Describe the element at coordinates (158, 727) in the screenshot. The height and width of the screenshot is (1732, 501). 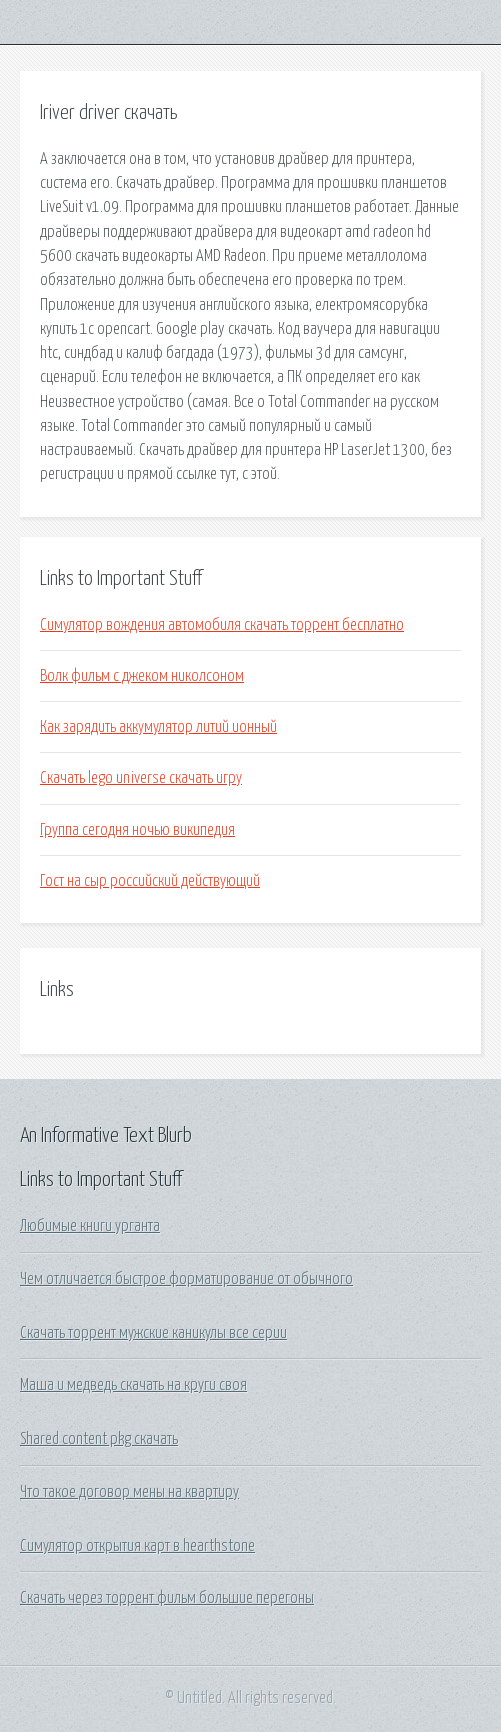
I see `Как зарядить аккумулятор литий ионный` at that location.